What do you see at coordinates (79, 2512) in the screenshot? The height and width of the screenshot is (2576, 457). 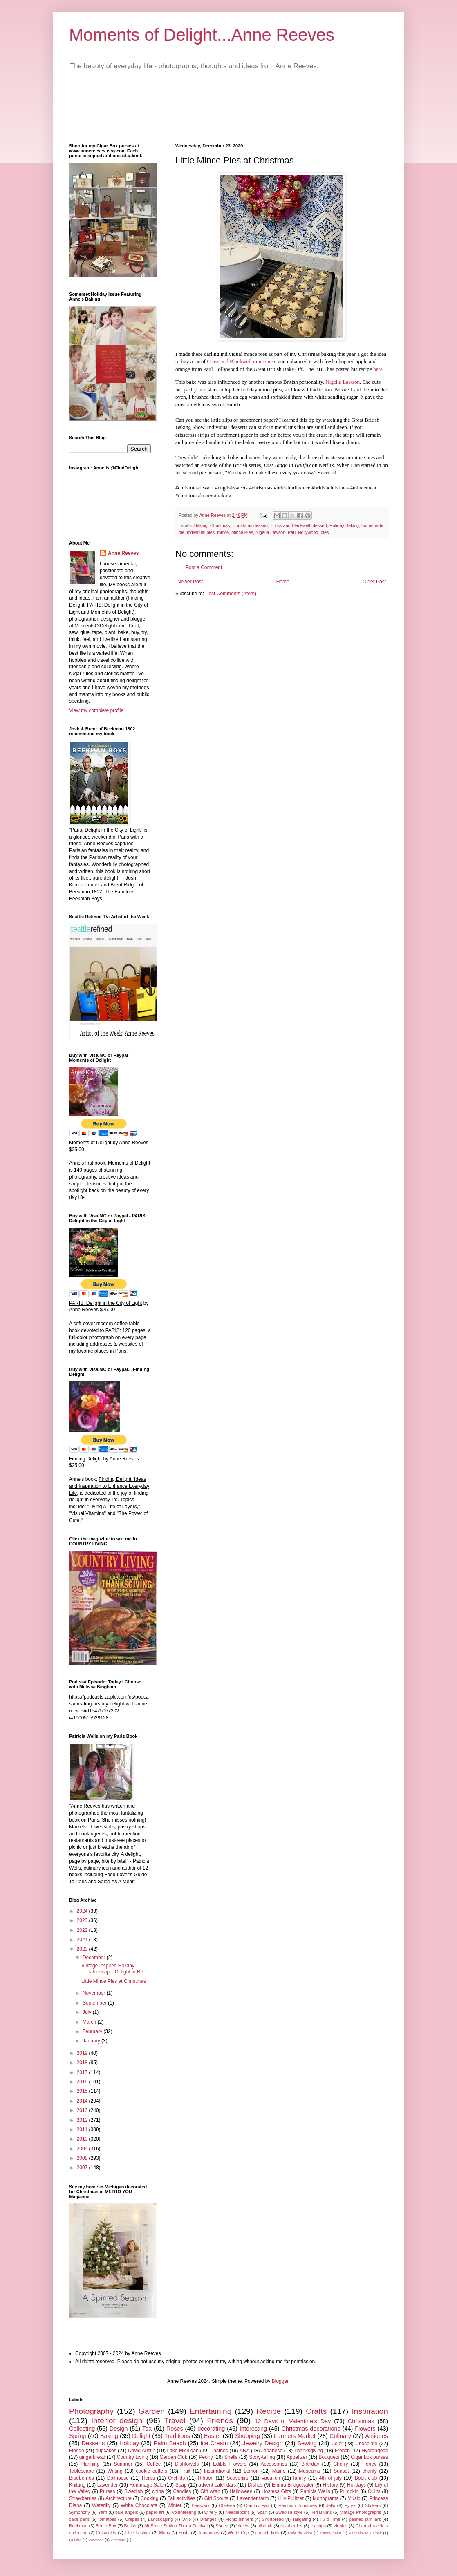 I see `Symphony` at bounding box center [79, 2512].